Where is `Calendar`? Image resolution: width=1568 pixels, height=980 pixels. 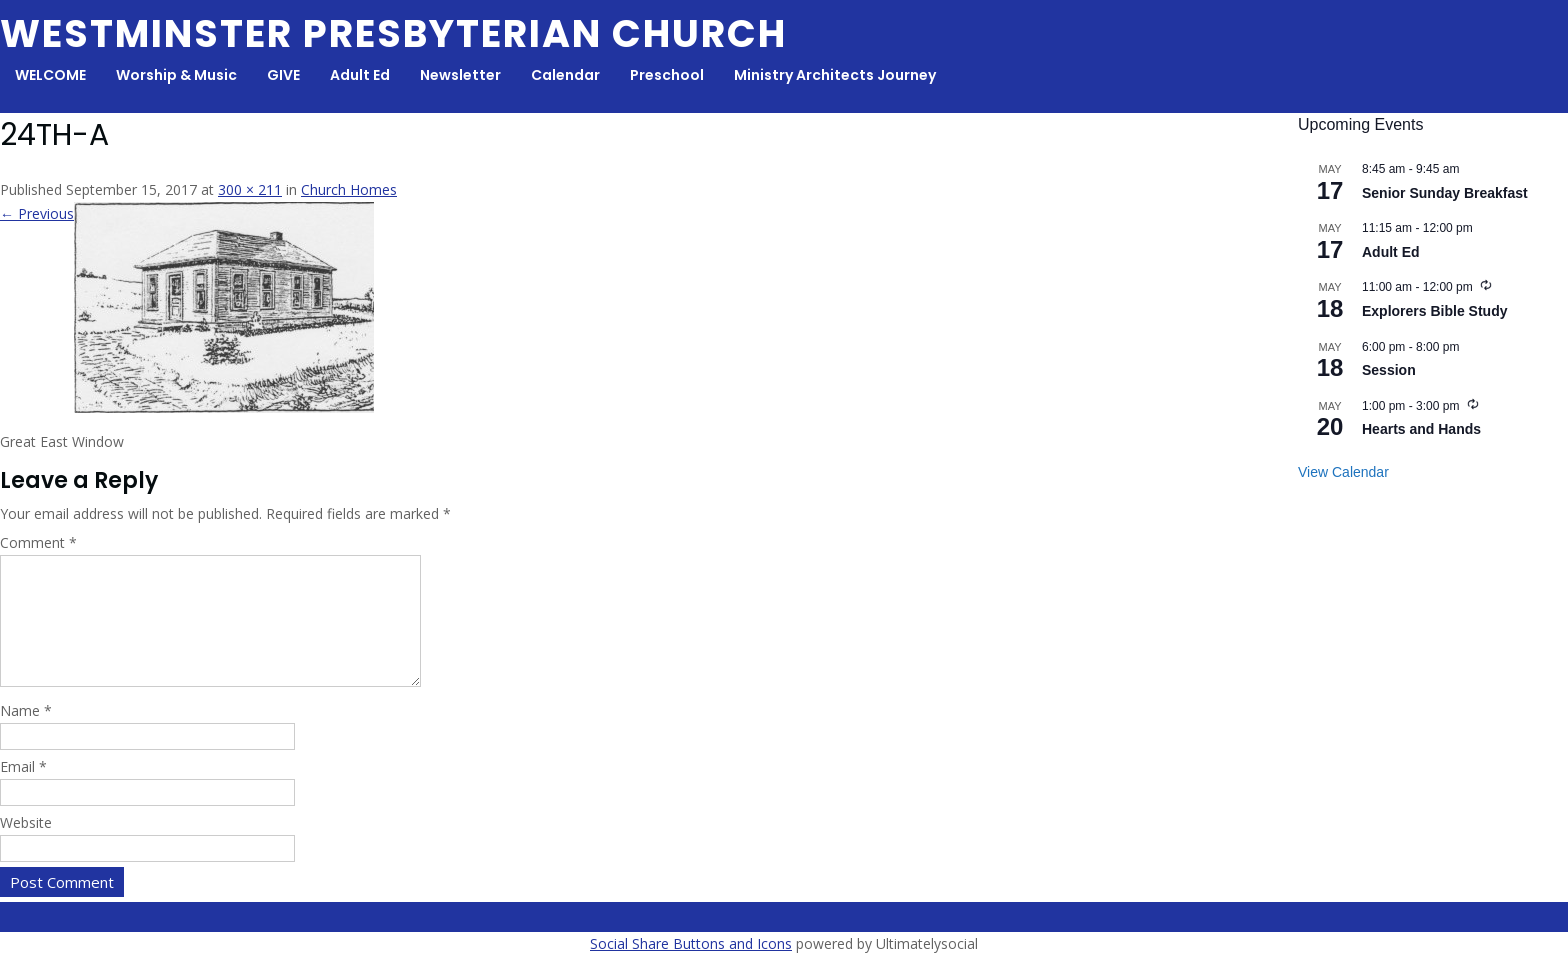
Calendar is located at coordinates (565, 75).